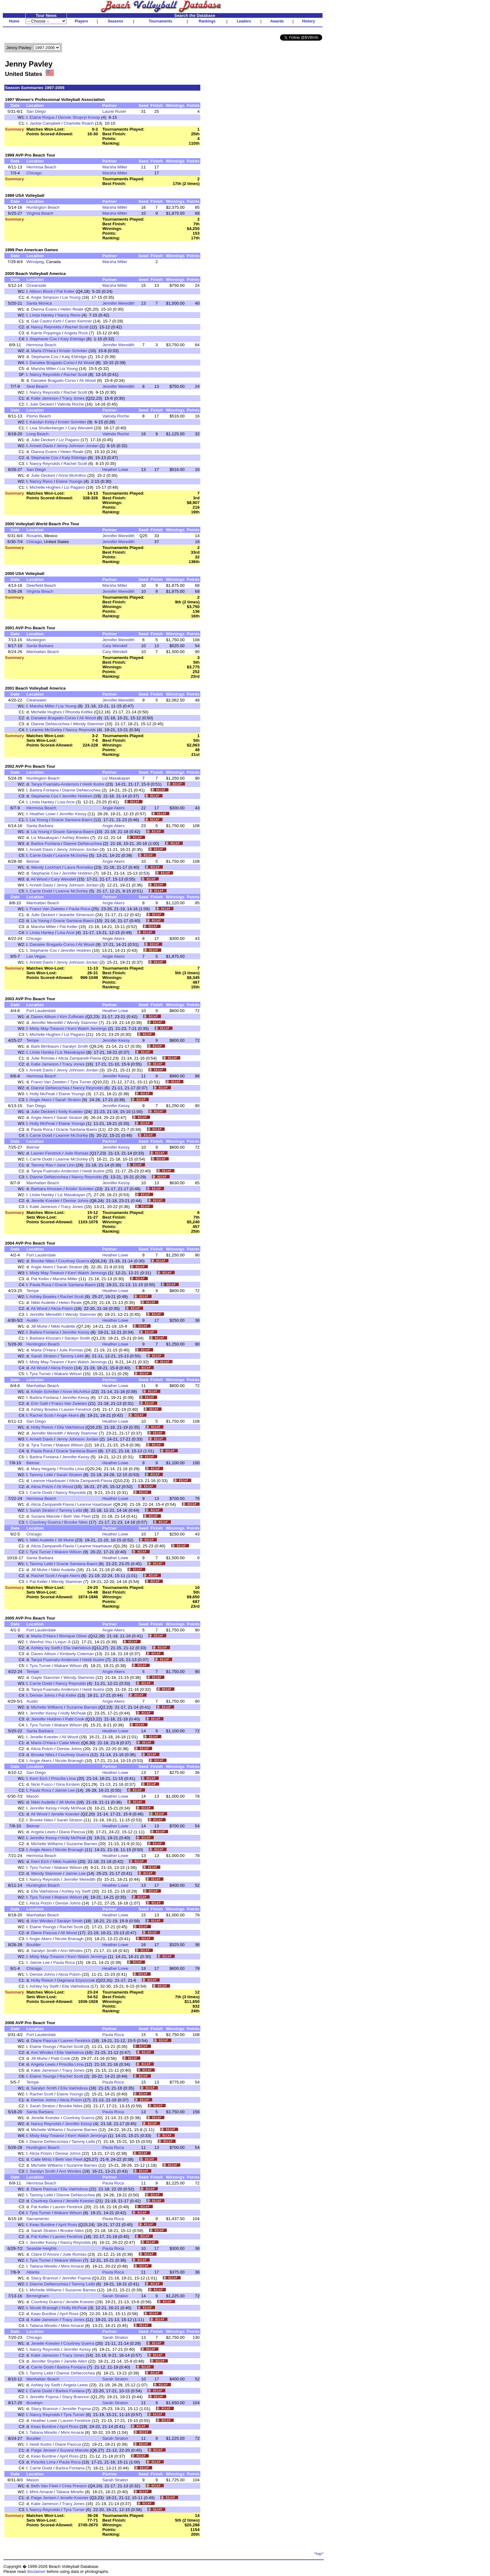 This screenshot has height=2576, width=490. Describe the element at coordinates (62, 1308) in the screenshot. I see `Alicia Polzin` at that location.